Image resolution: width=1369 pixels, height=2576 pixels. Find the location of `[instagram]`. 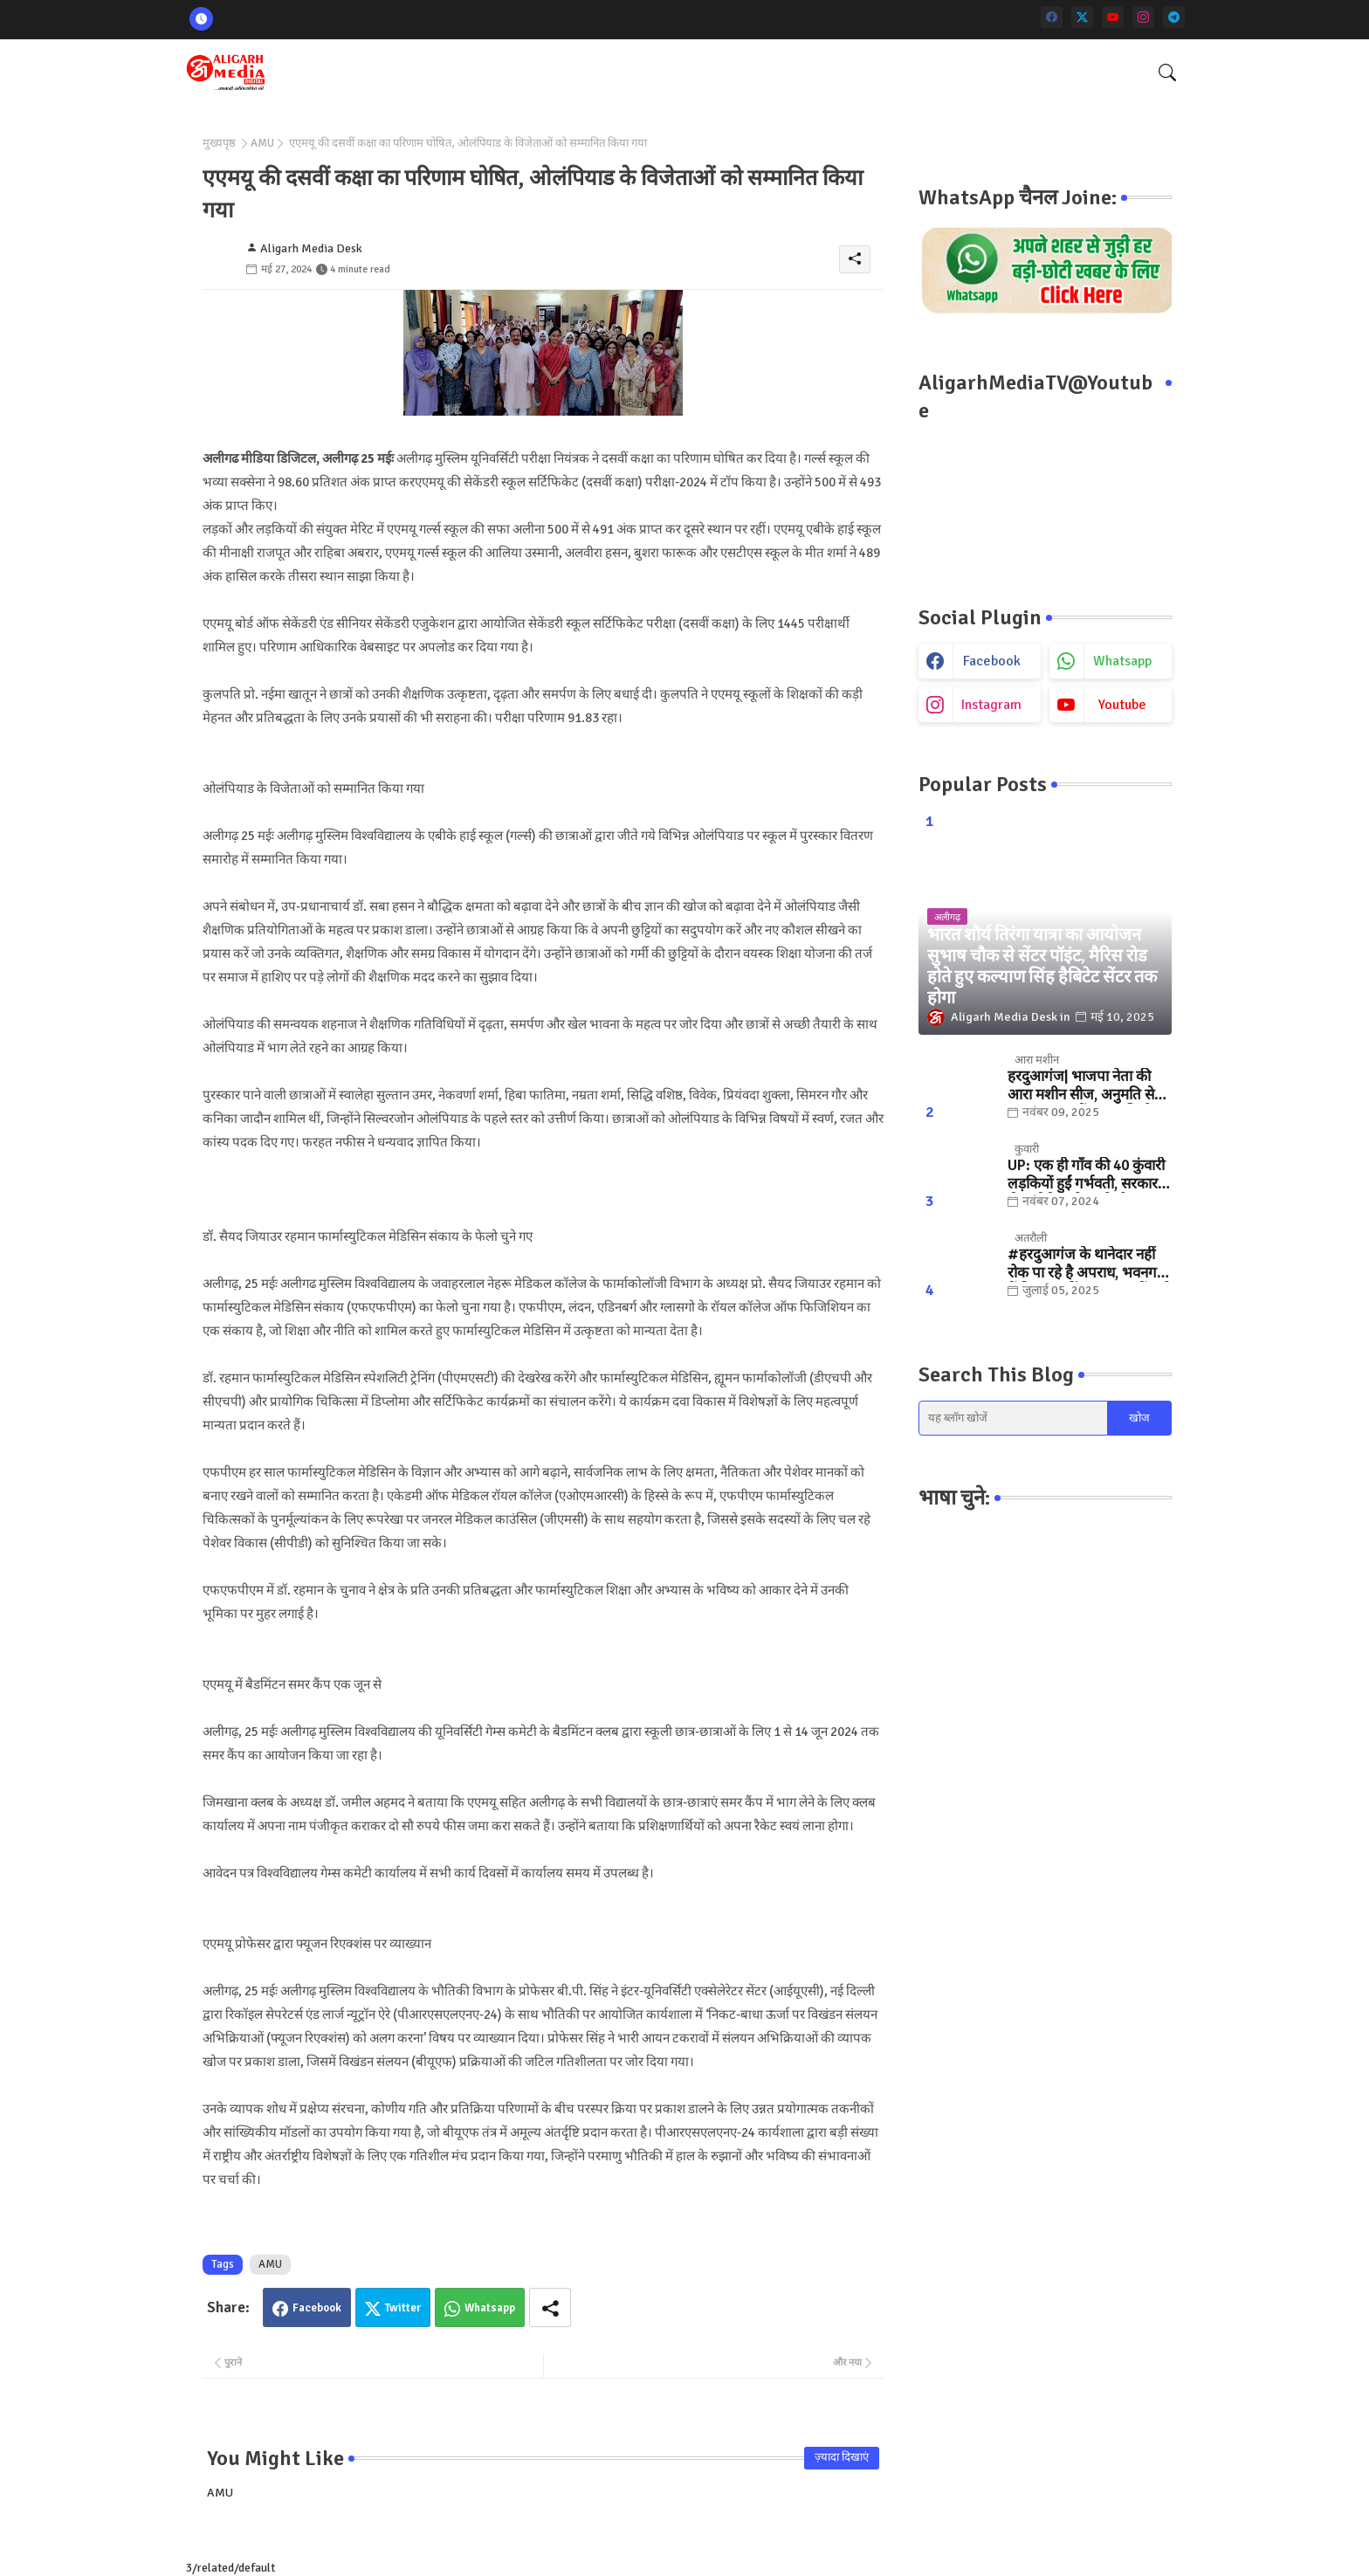

[instagram] is located at coordinates (1143, 17).